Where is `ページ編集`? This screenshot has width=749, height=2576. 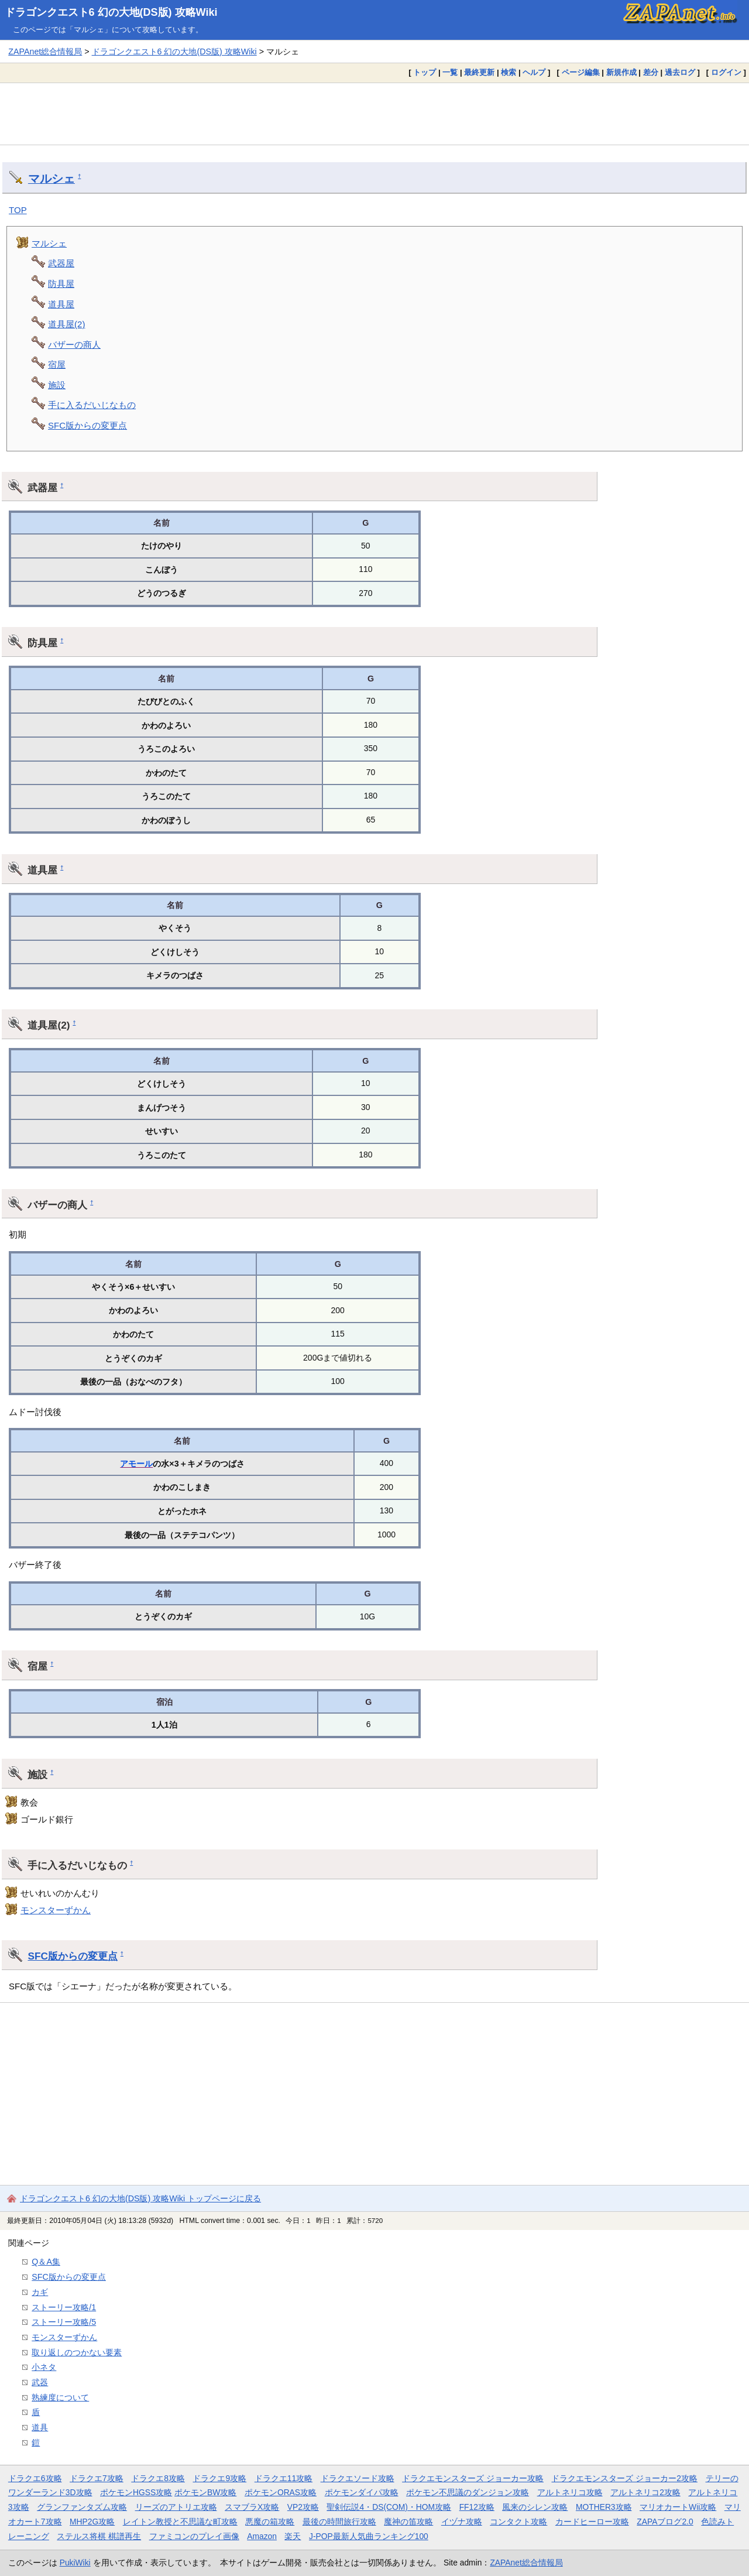
ページ編集 is located at coordinates (581, 72).